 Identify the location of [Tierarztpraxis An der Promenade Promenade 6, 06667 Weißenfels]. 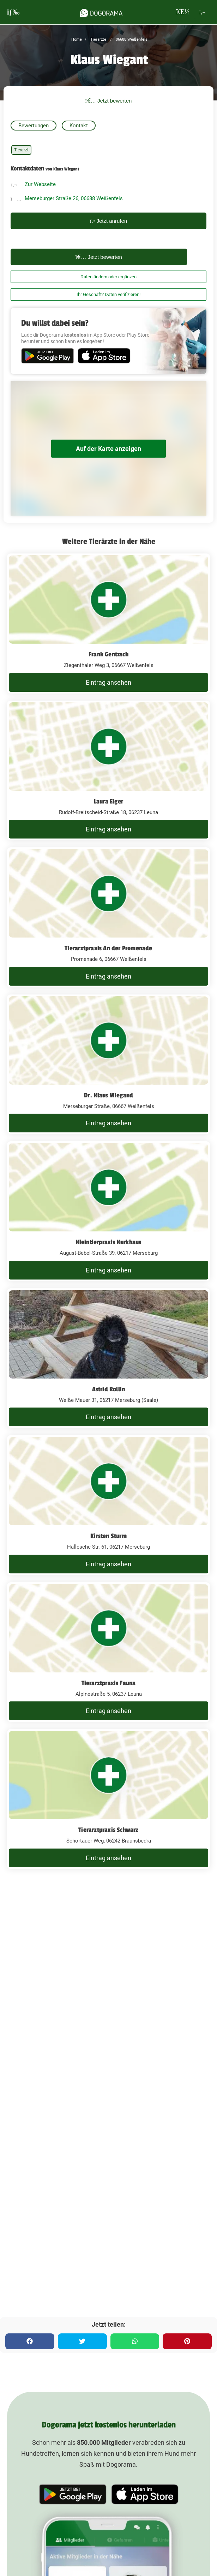
(108, 917).